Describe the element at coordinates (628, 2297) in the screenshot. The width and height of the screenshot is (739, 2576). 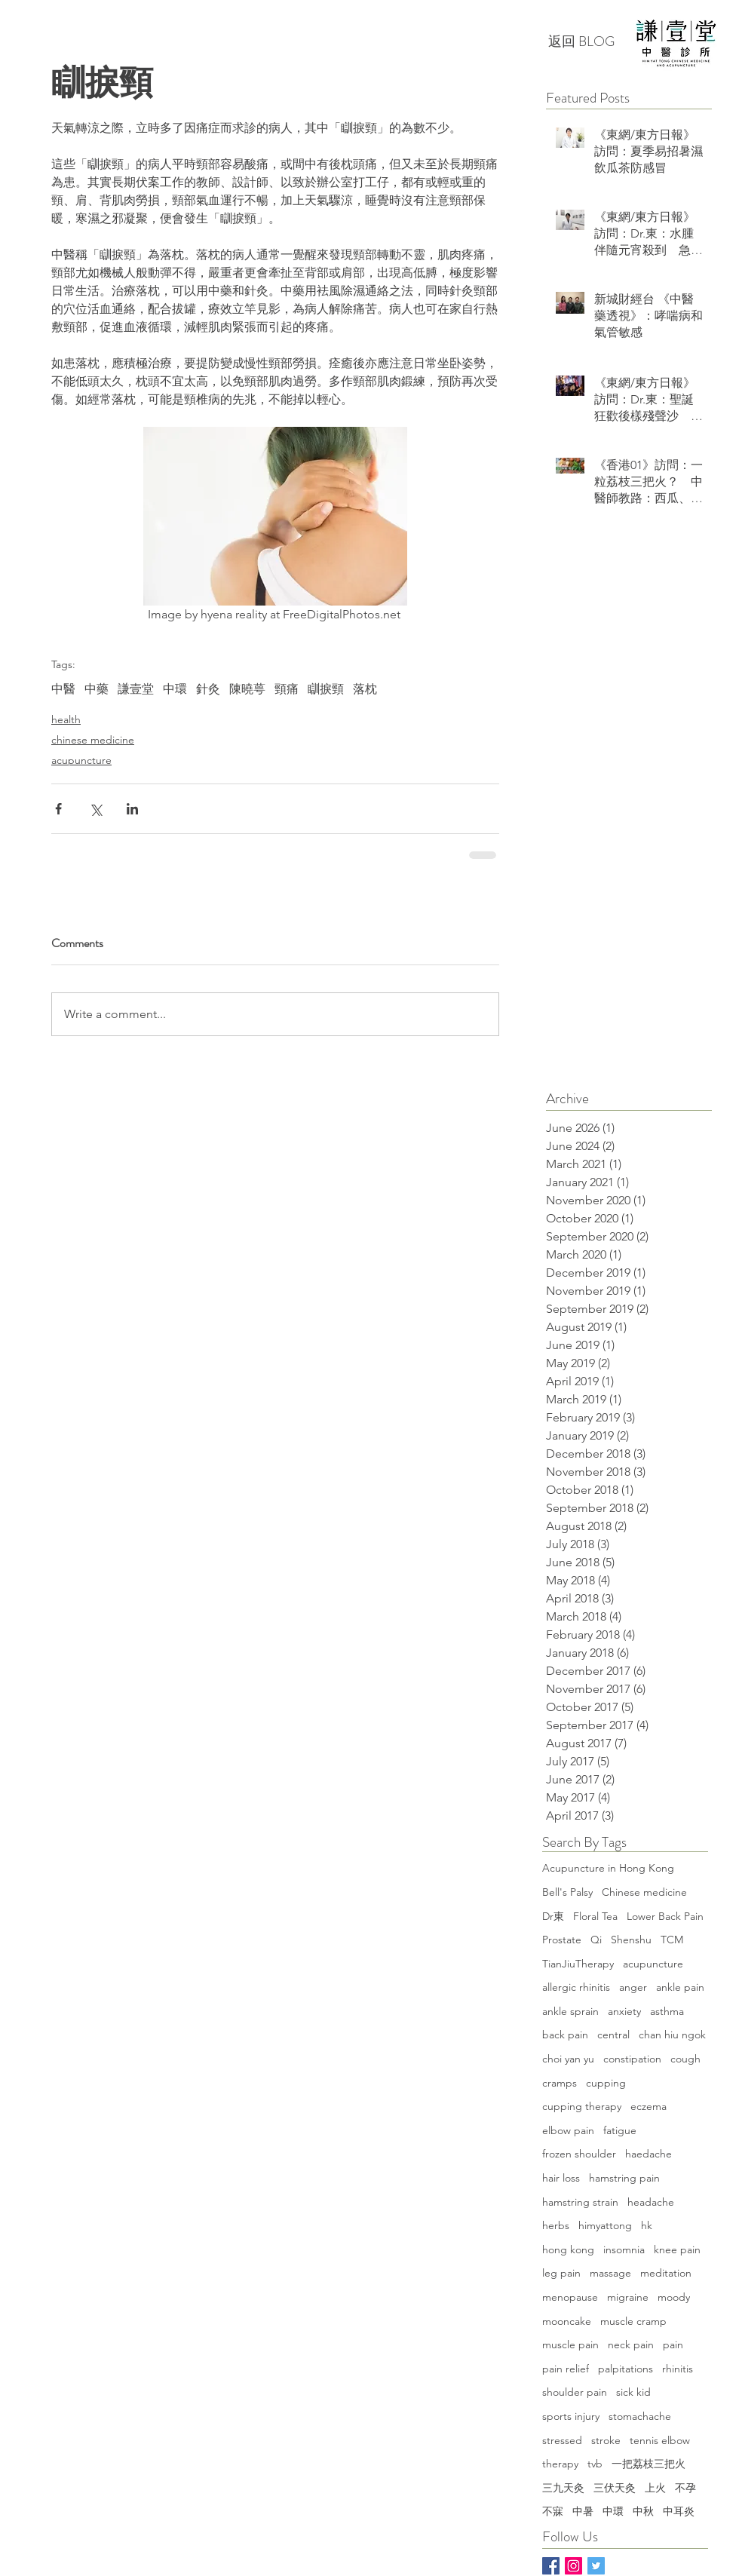
I see `migraine` at that location.